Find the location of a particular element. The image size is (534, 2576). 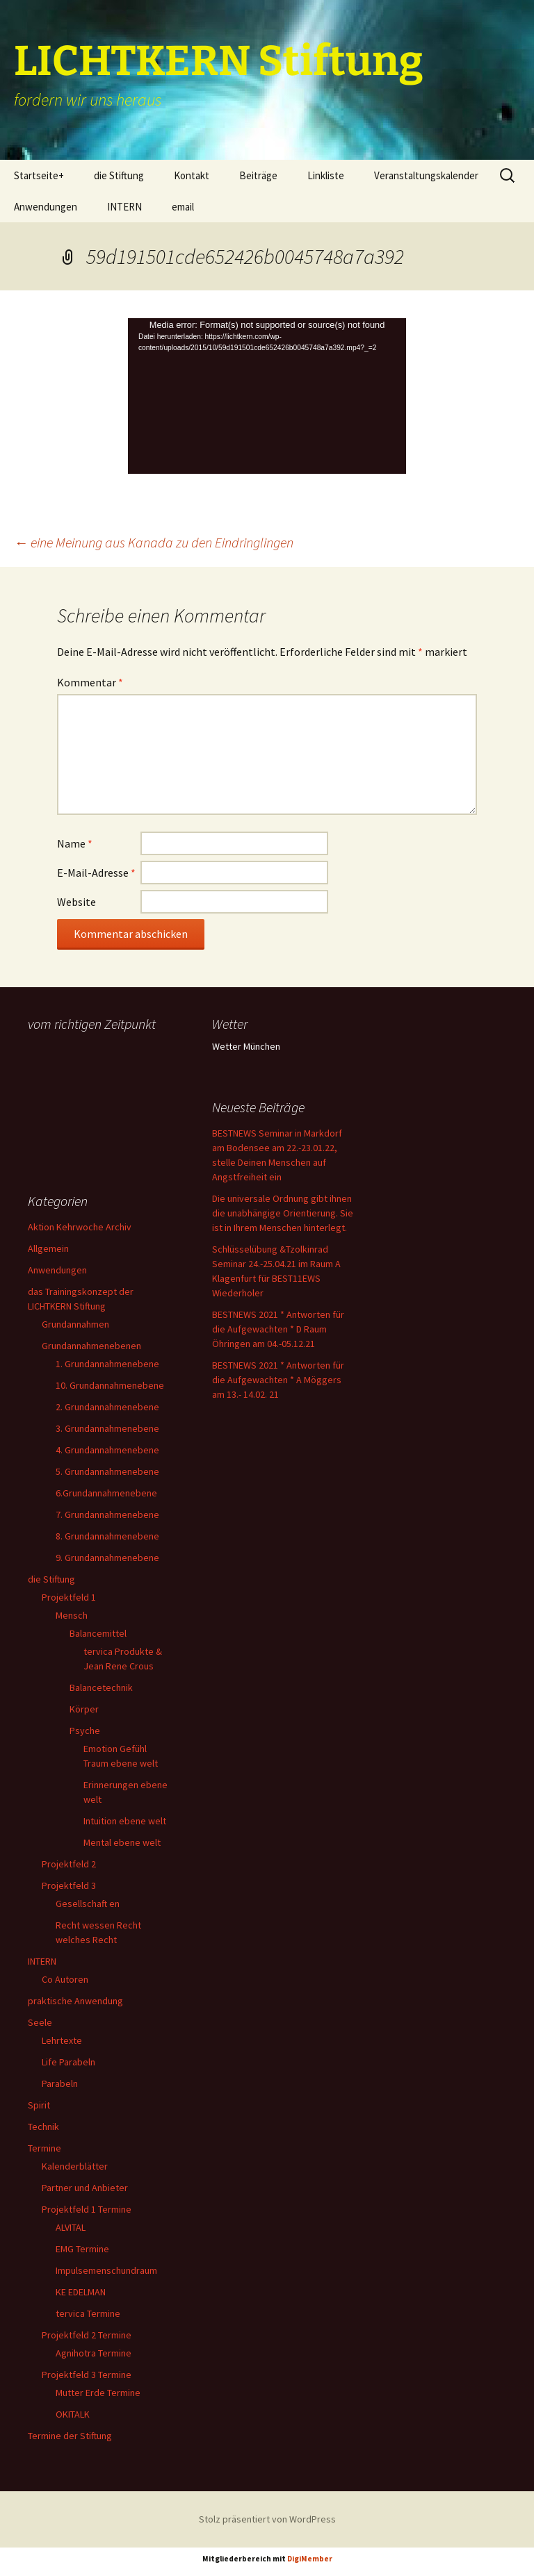

Veranstaltungskalender is located at coordinates (426, 175).